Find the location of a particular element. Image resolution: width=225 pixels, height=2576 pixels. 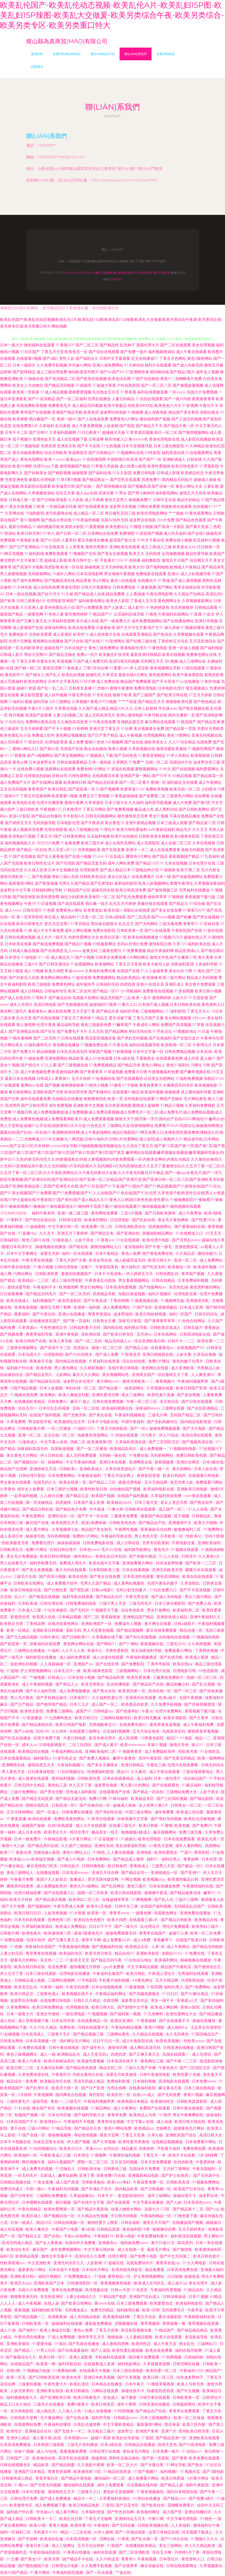

91中文字幕在线 is located at coordinates (150, 540).